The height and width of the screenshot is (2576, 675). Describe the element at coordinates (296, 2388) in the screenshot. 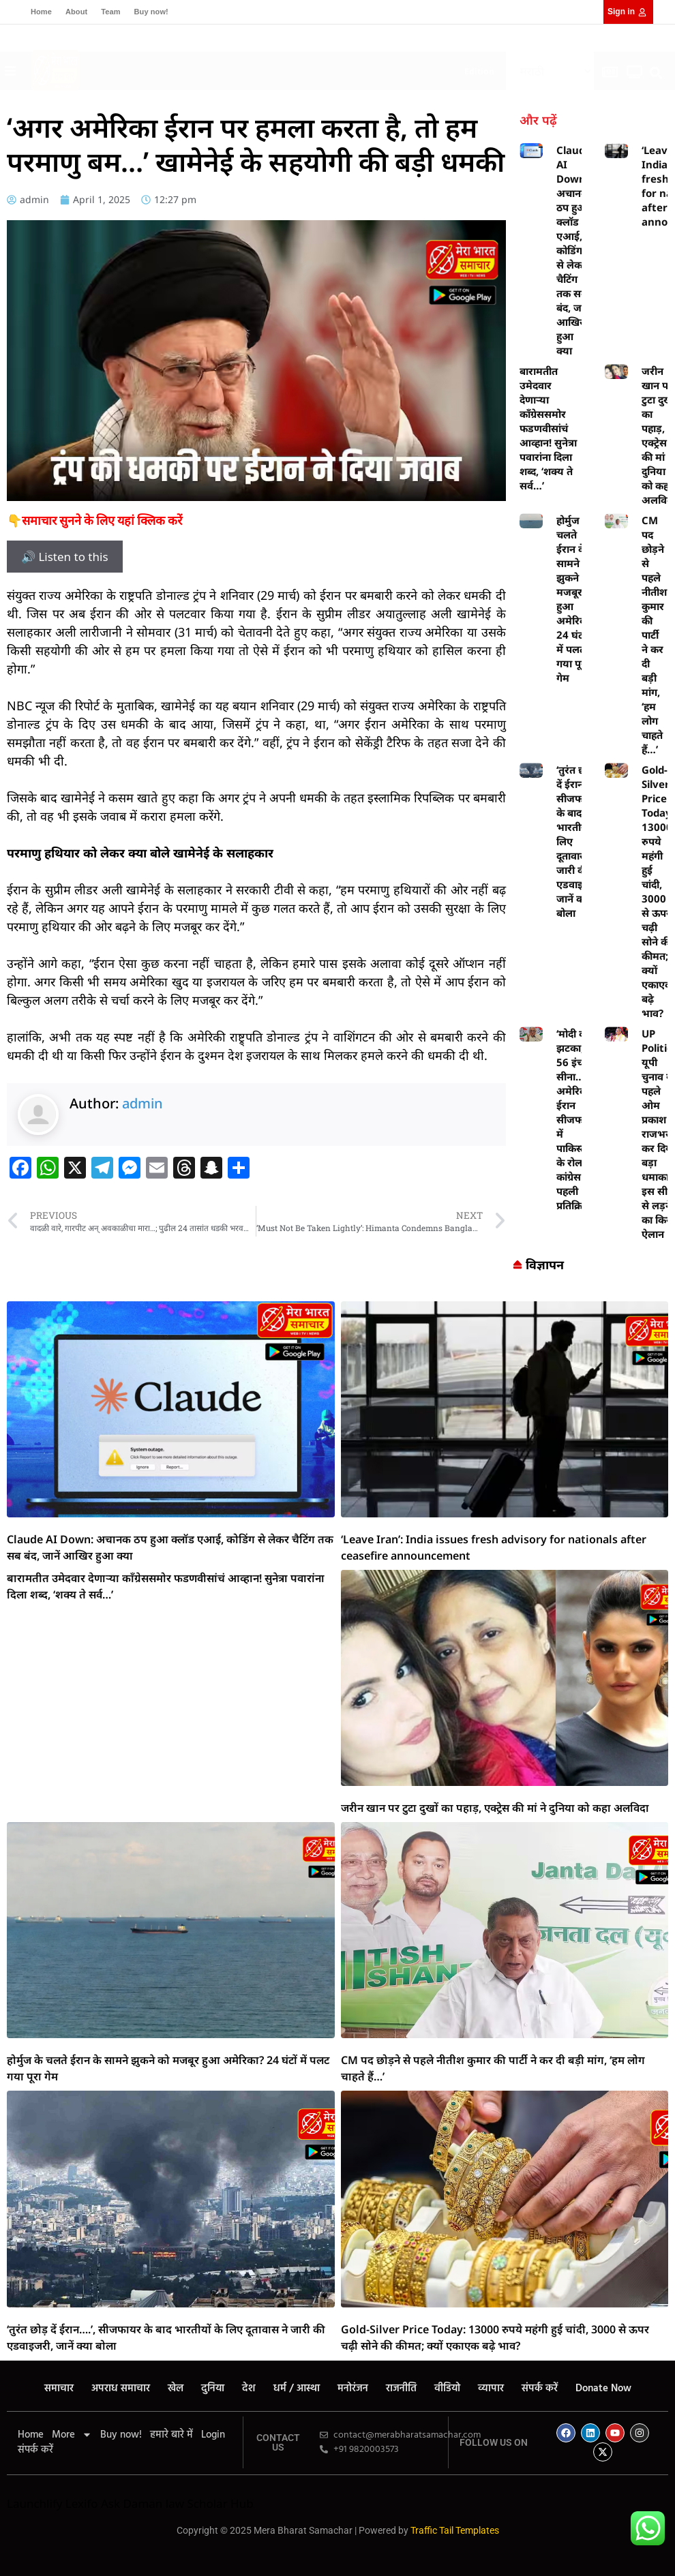

I see `धर्म / आस्था` at that location.